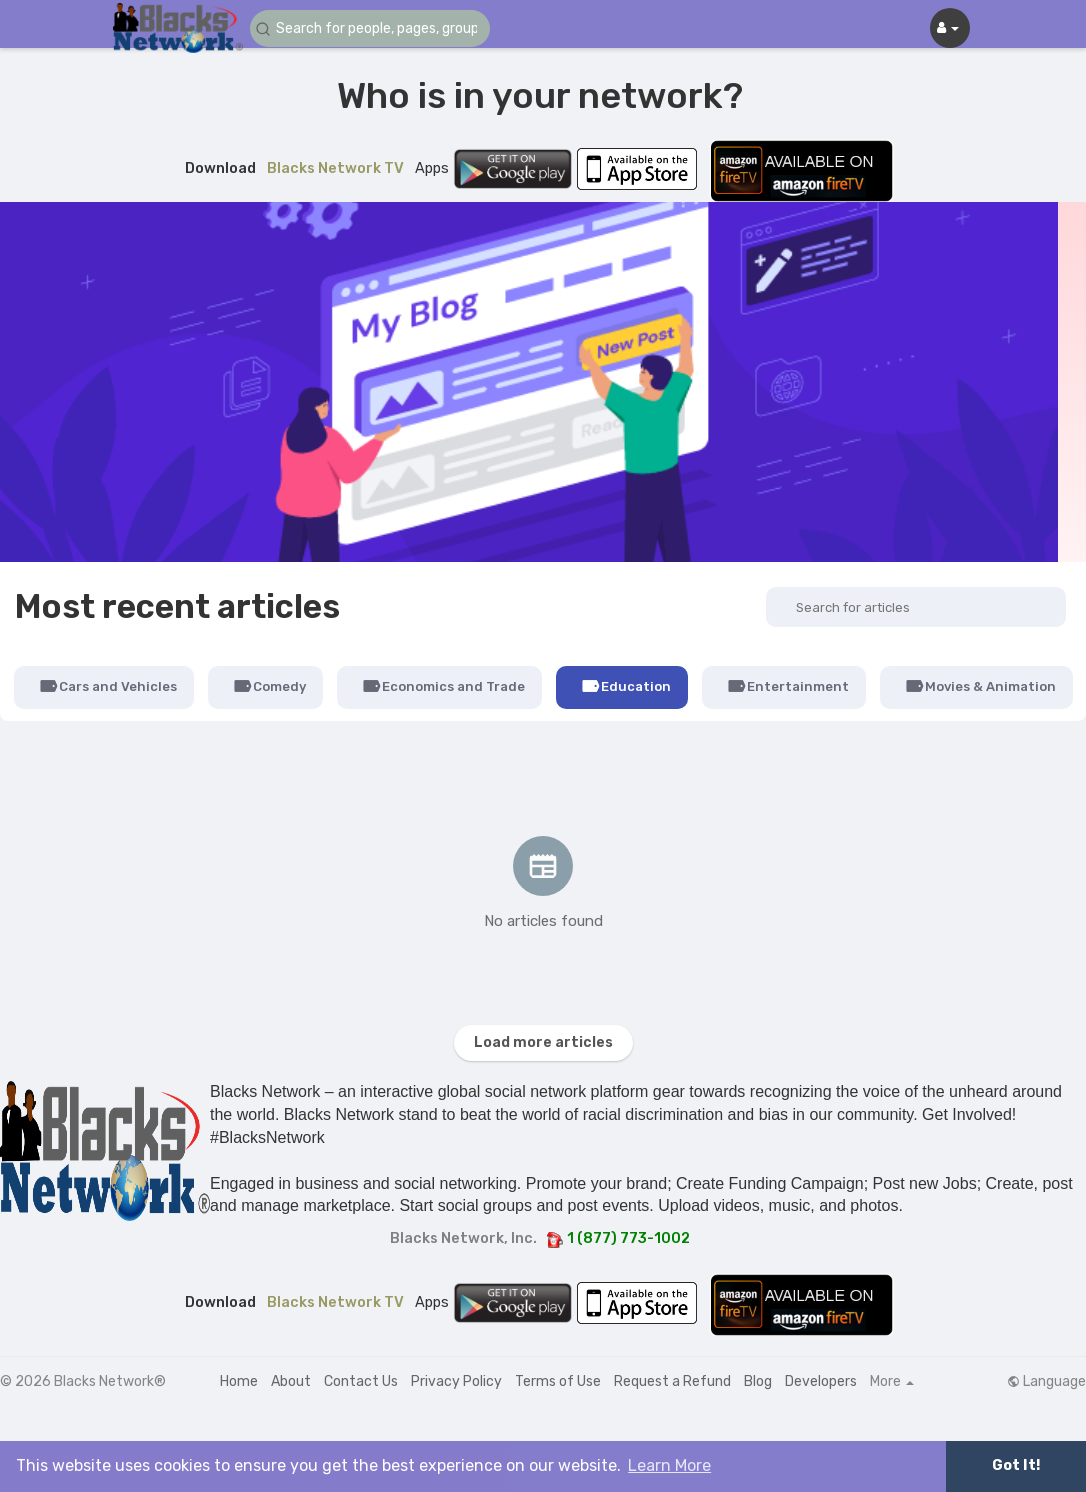  Describe the element at coordinates (626, 686) in the screenshot. I see `Education` at that location.